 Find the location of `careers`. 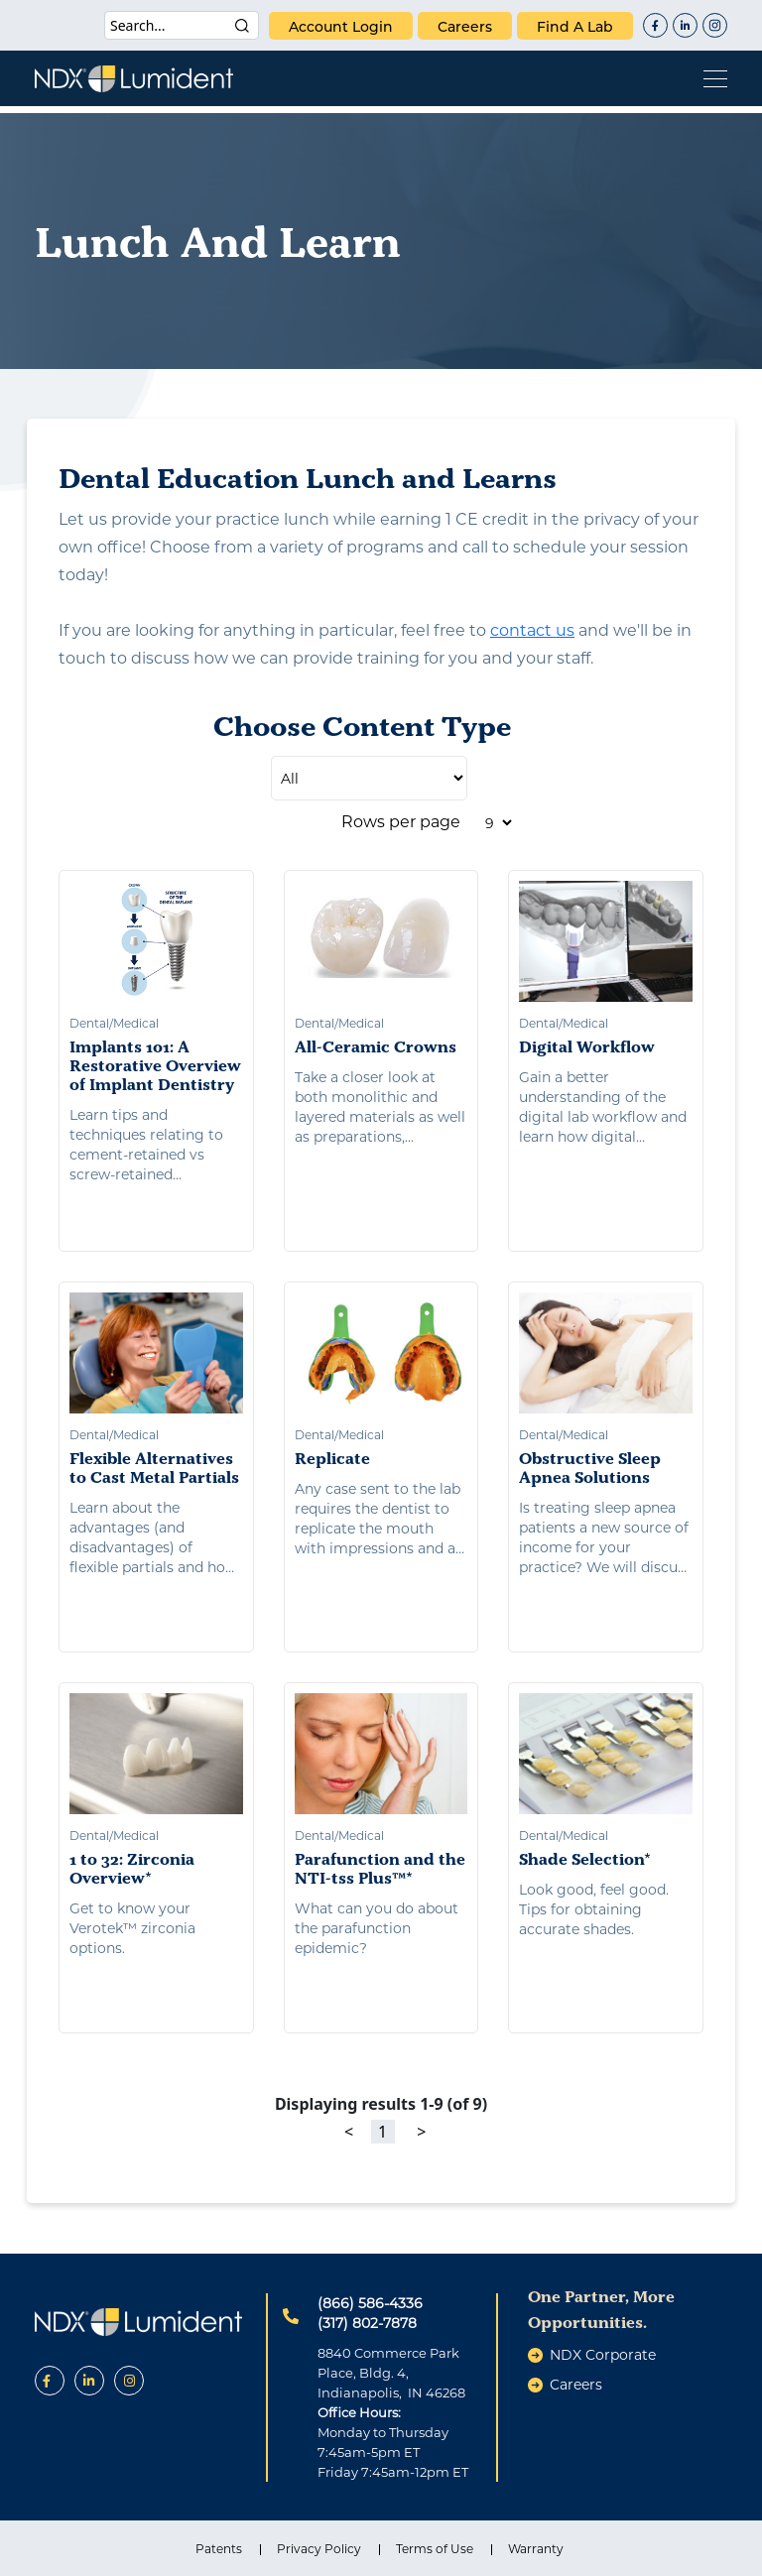

careers is located at coordinates (465, 27).